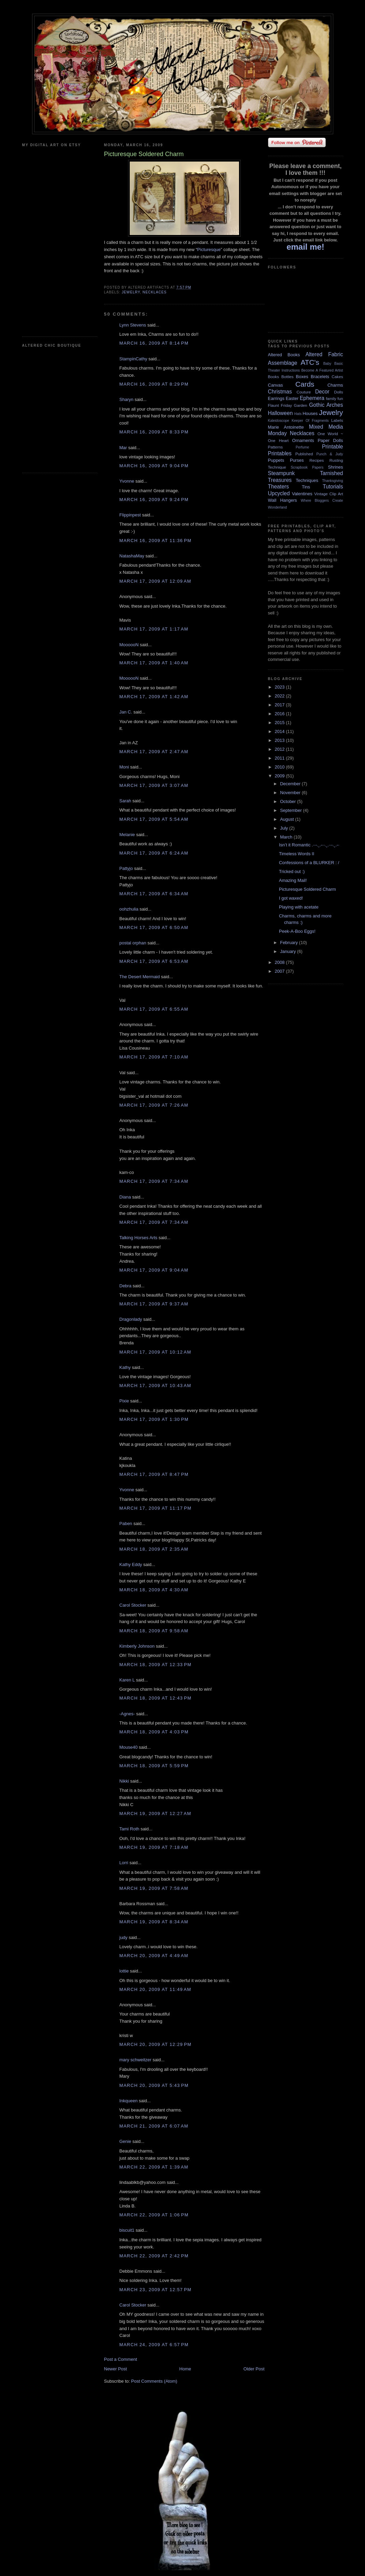 The image size is (365, 2576). What do you see at coordinates (127, 481) in the screenshot?
I see `Yvonne` at bounding box center [127, 481].